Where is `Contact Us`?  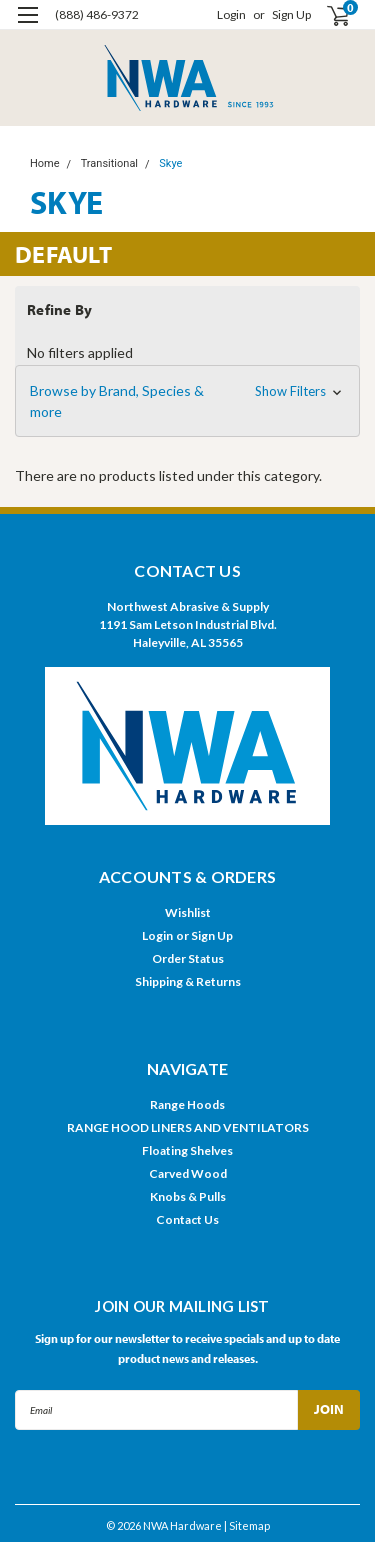
Contact Us is located at coordinates (187, 1219).